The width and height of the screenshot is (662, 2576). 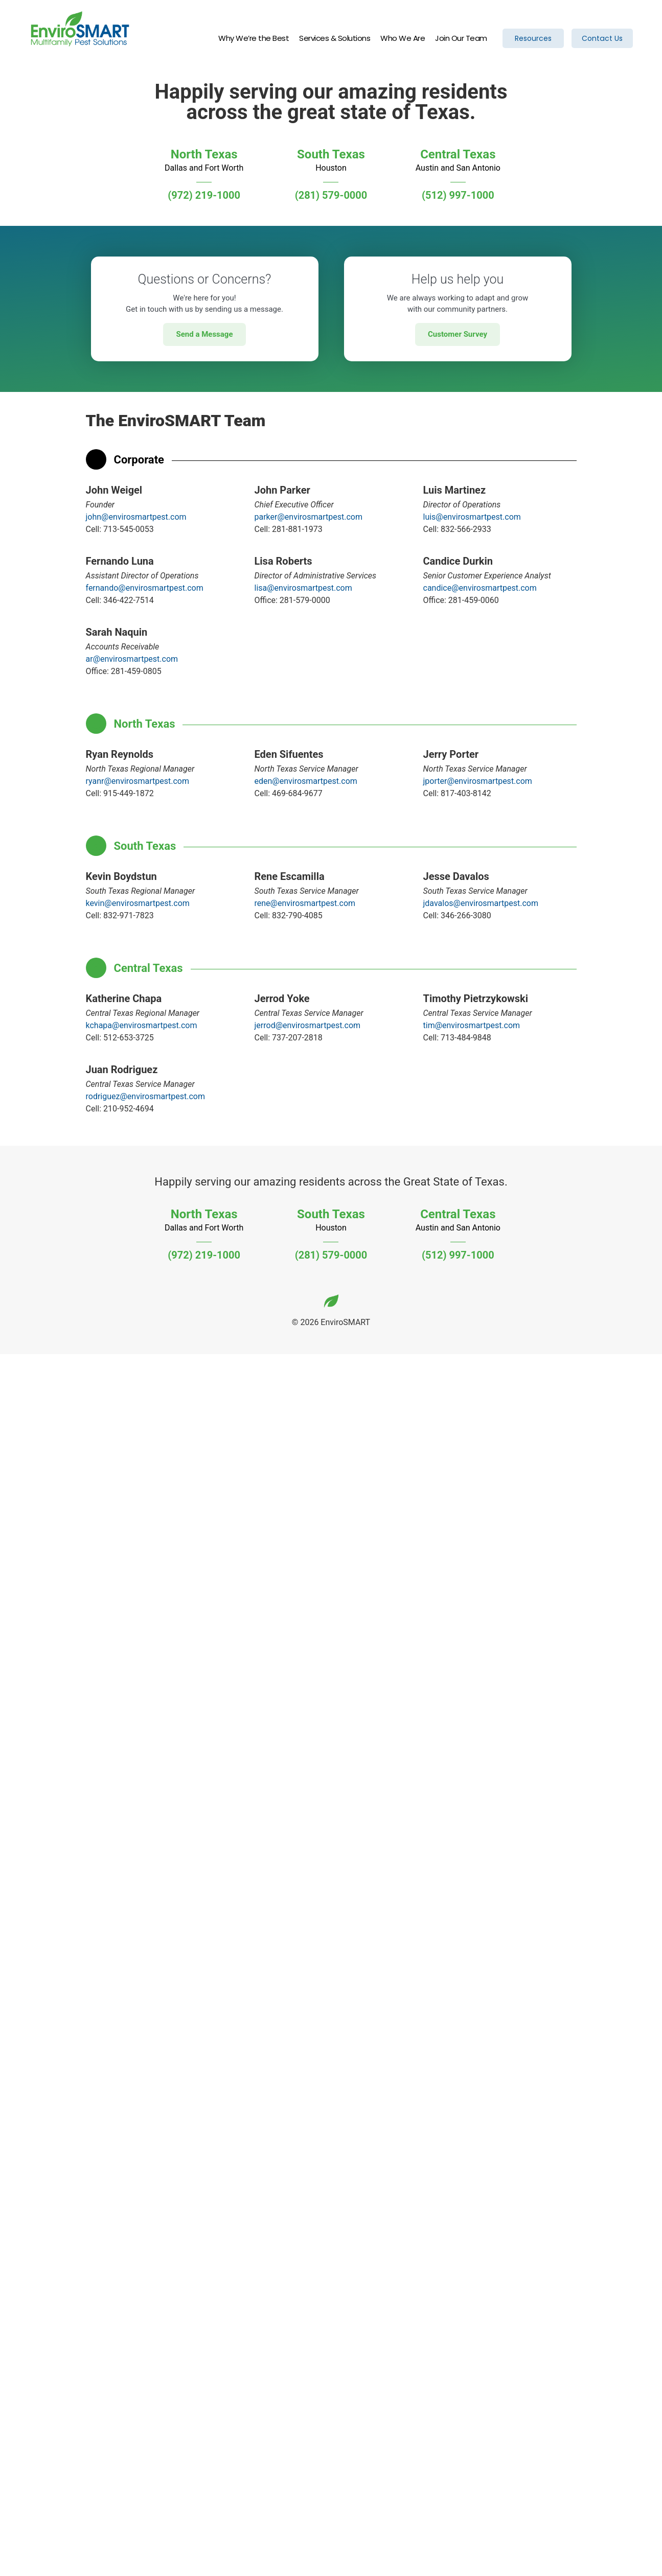 I want to click on jporter@envirosmartpest.com, so click(x=477, y=781).